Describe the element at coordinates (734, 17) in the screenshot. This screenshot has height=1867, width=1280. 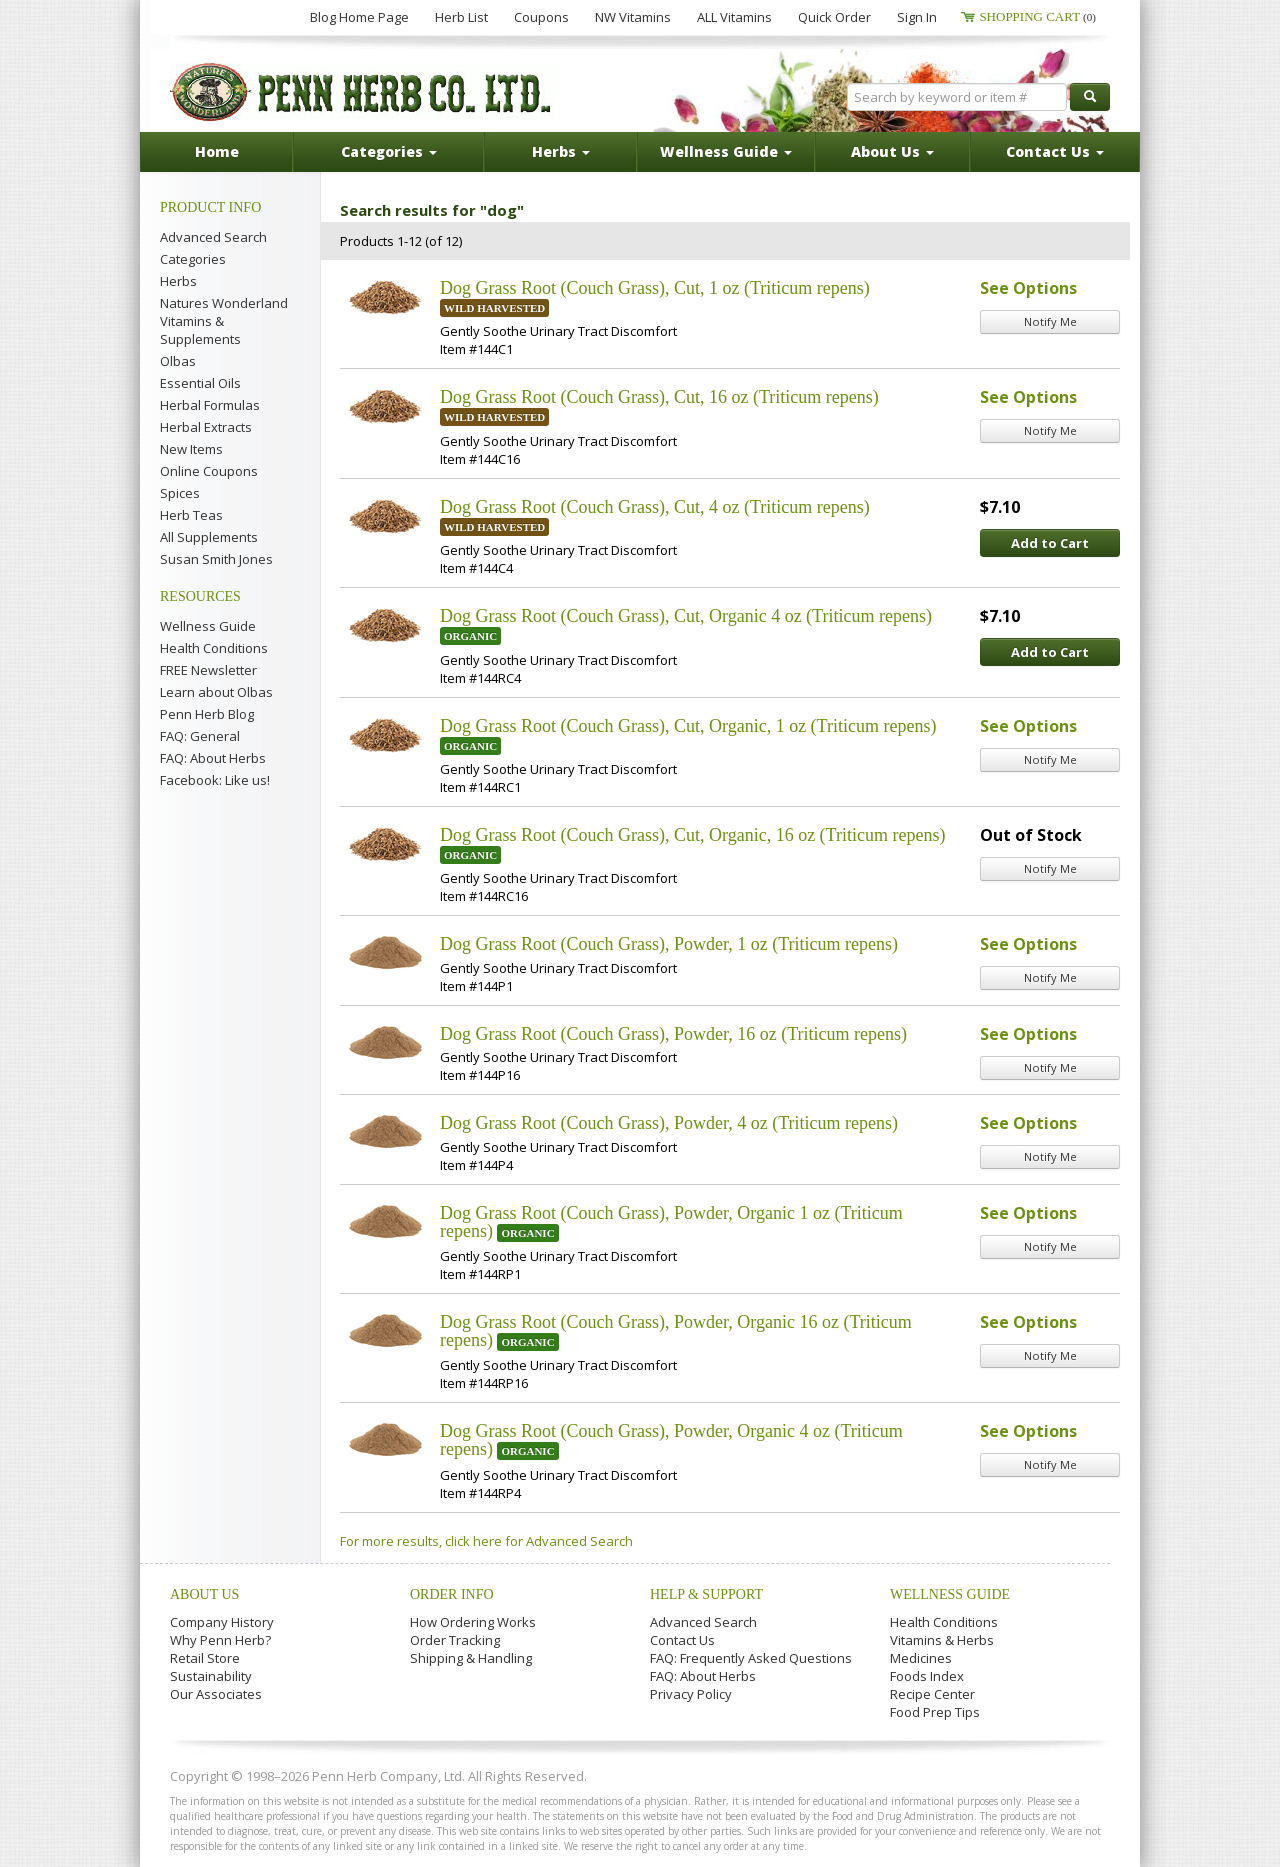
I see `ALL Vitamins` at that location.